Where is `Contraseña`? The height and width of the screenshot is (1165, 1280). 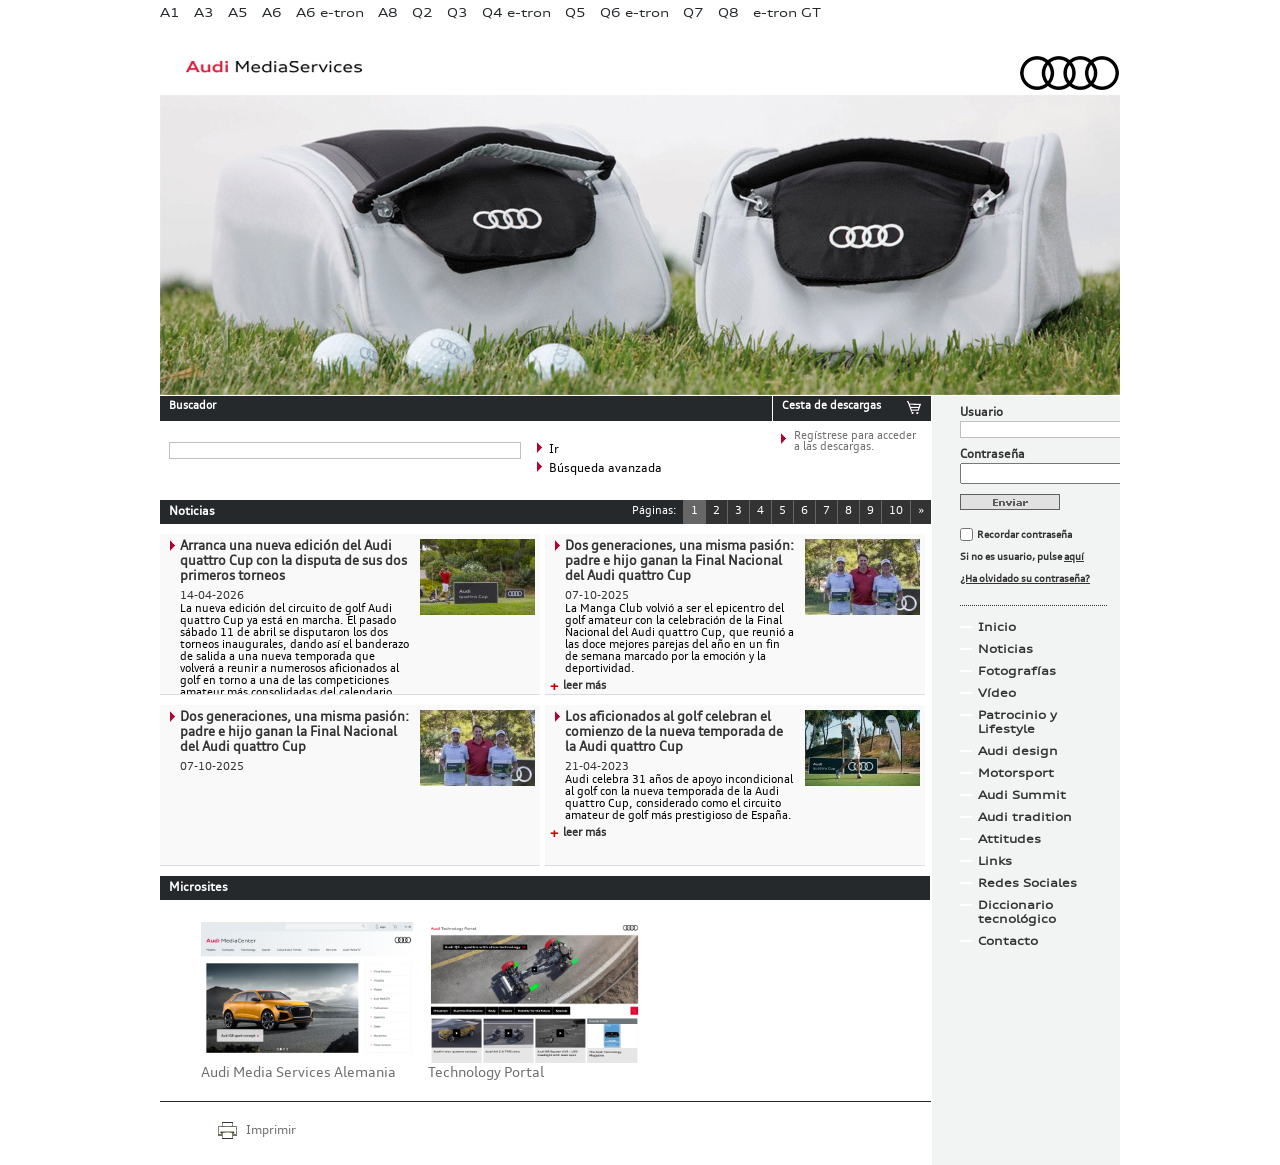 Contraseña is located at coordinates (992, 455).